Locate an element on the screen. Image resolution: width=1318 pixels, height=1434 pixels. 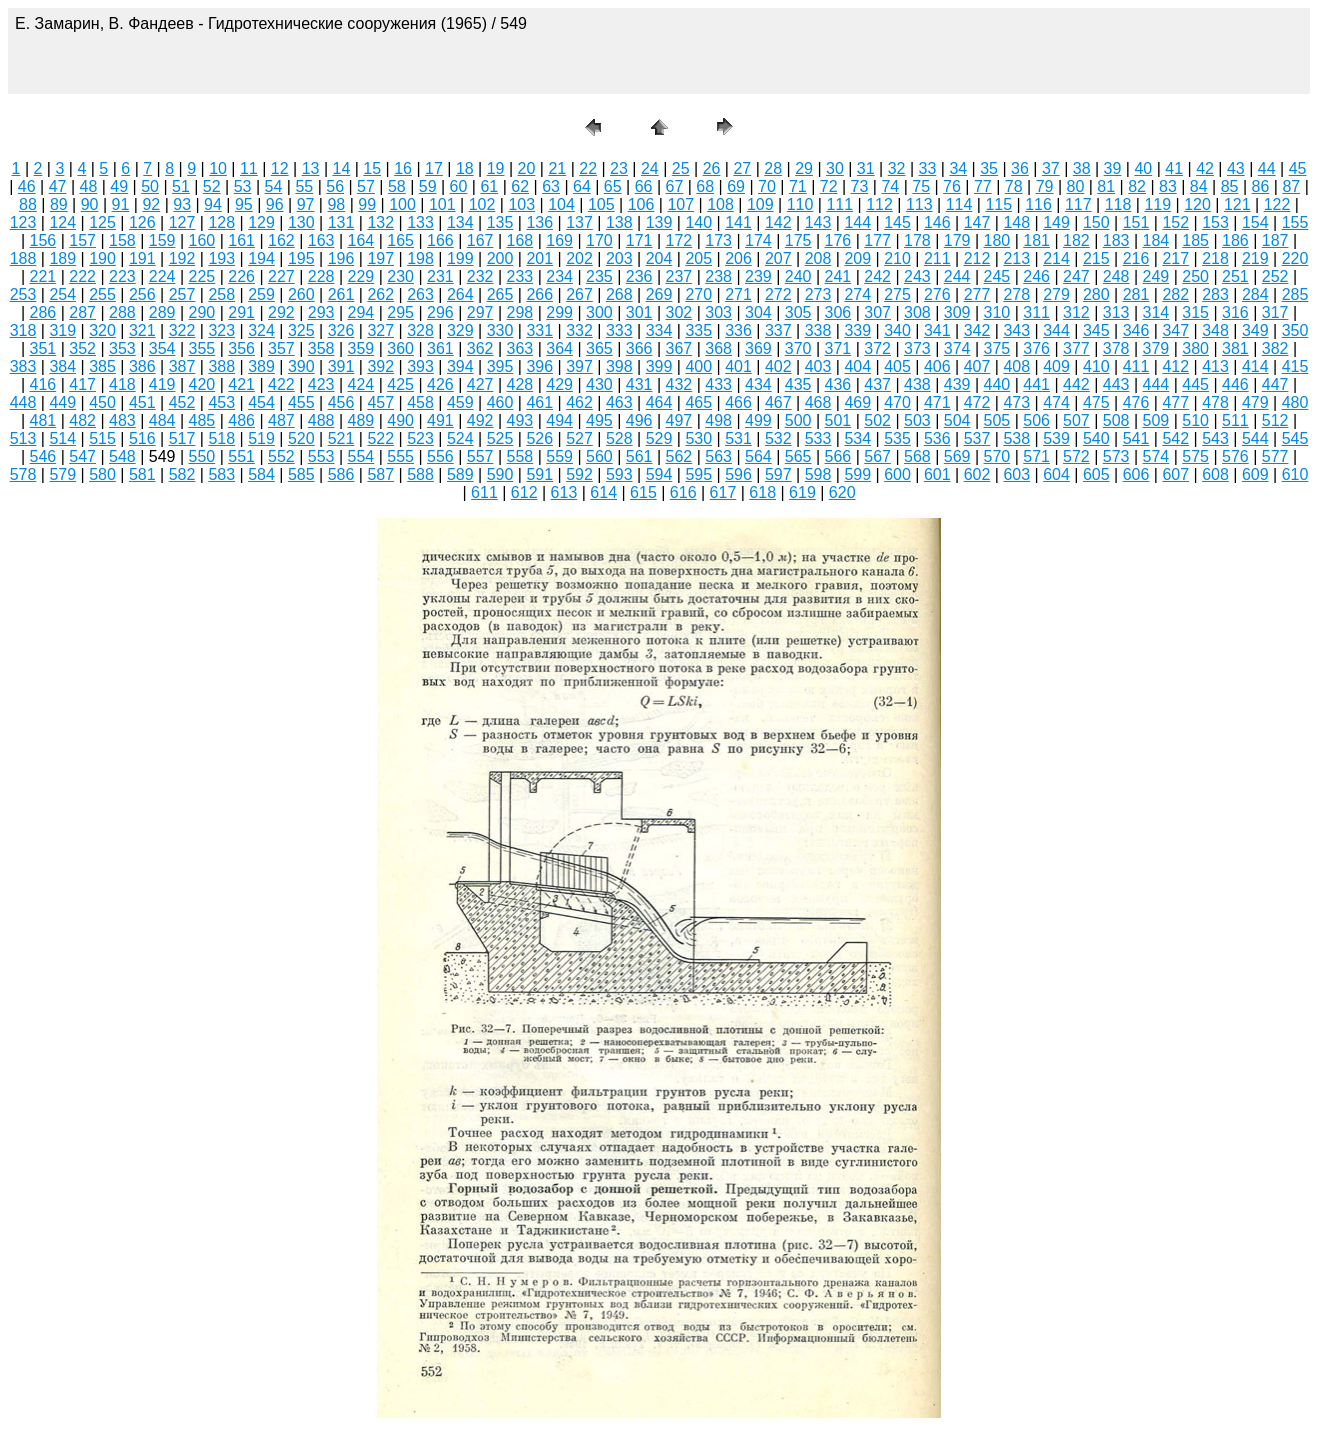
89 is located at coordinates (59, 204).